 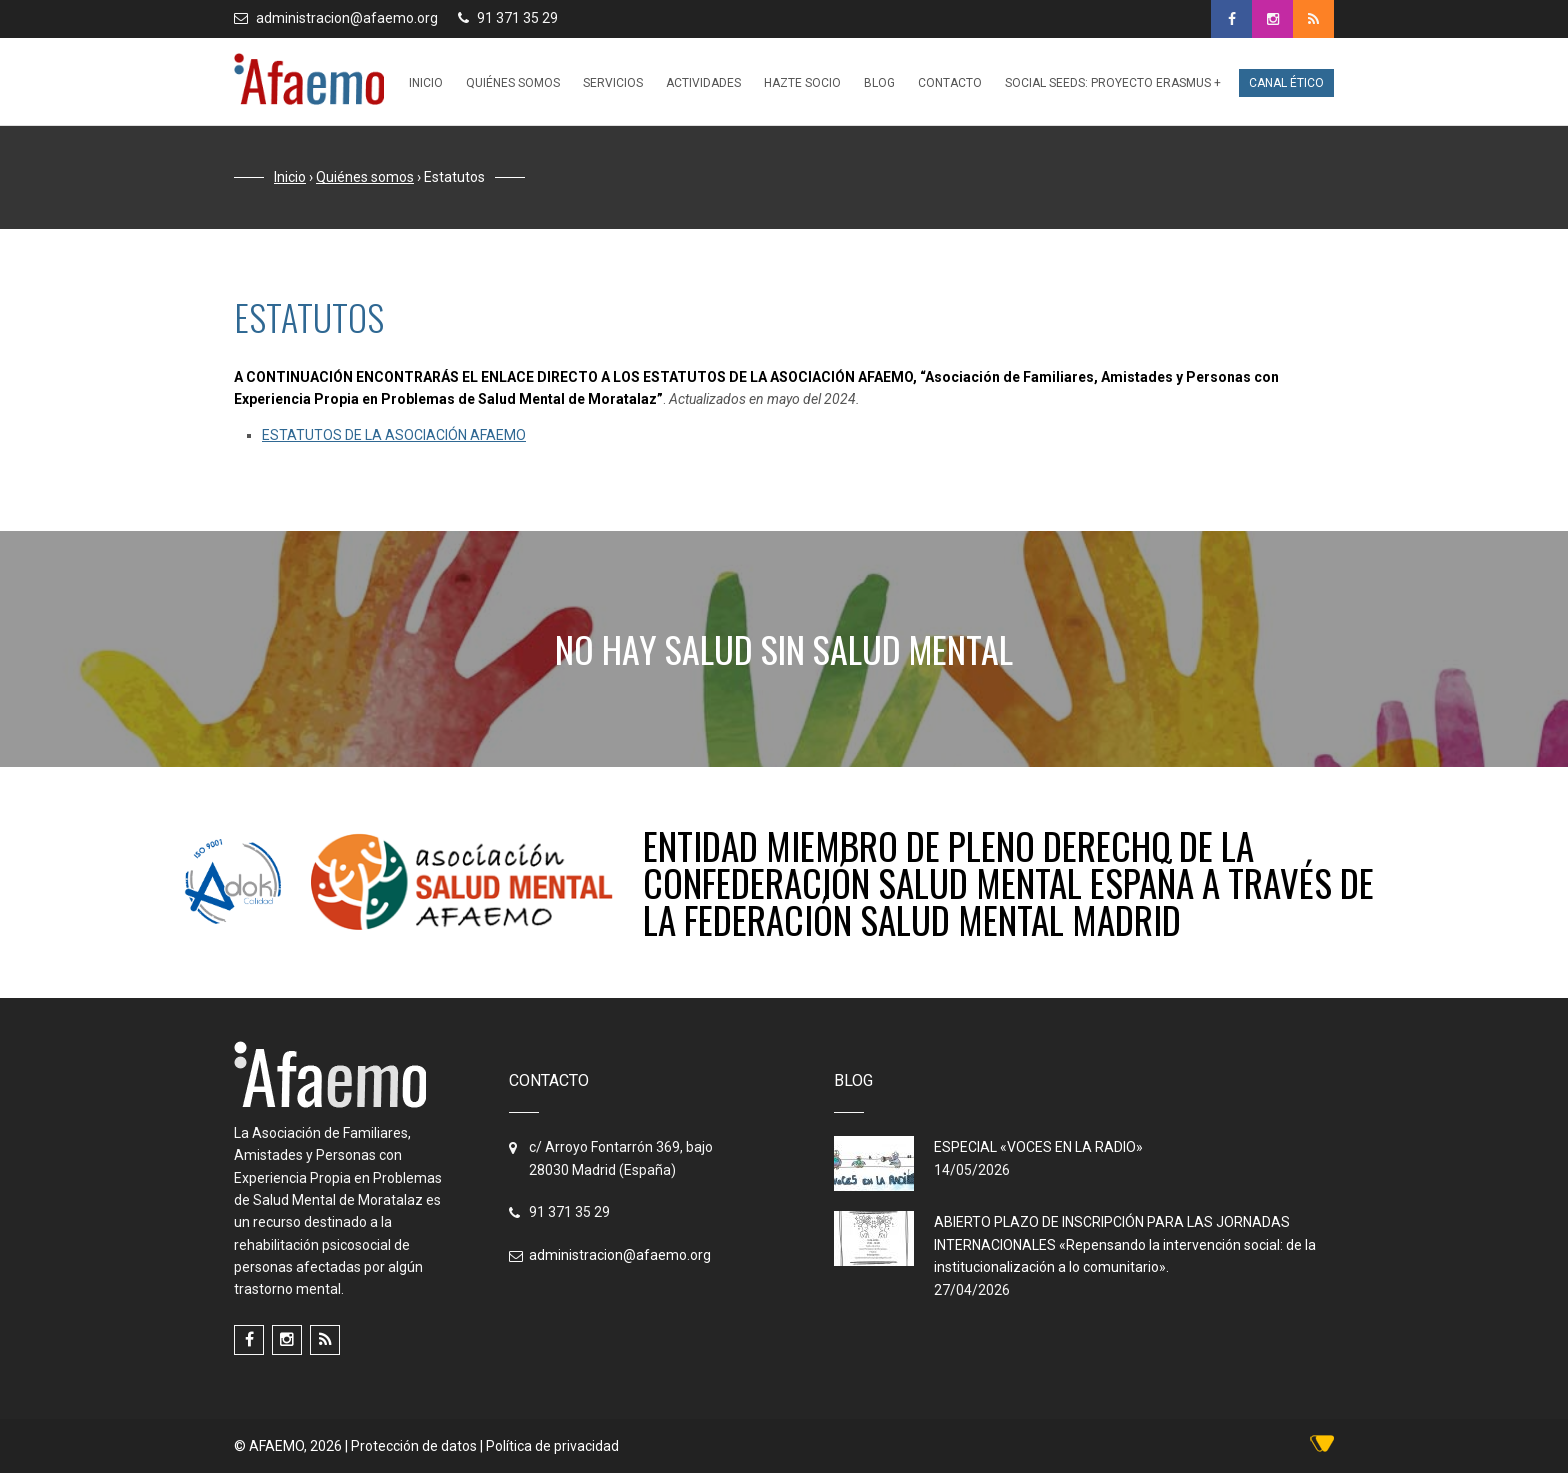 I want to click on Servicios, so click(x=613, y=83).